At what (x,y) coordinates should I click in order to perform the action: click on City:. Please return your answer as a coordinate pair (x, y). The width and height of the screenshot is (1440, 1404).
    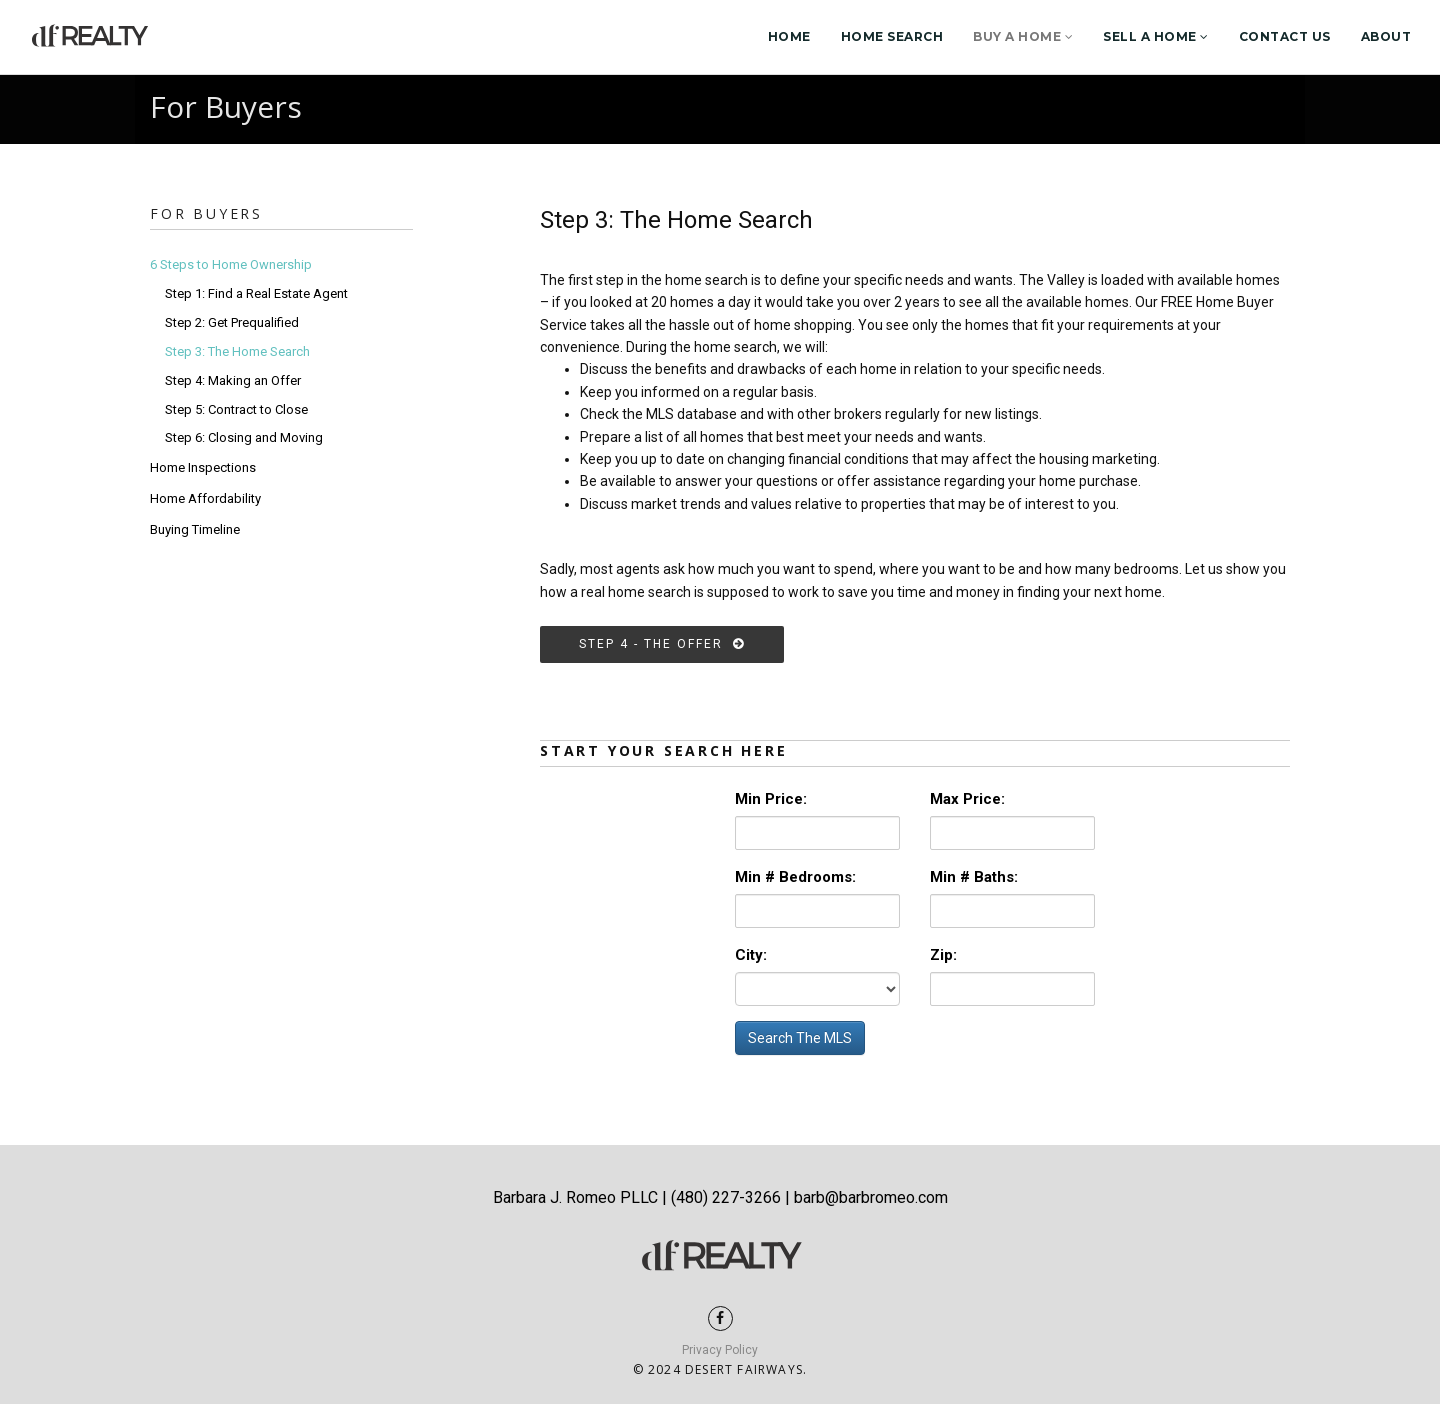
    Looking at the image, I should click on (751, 955).